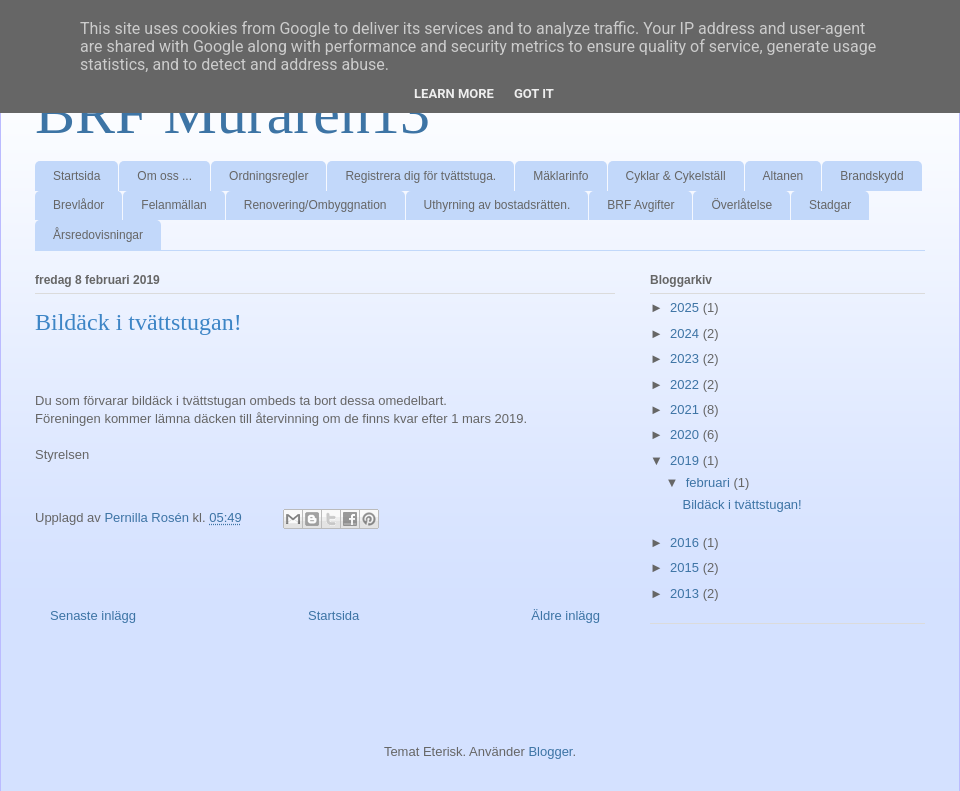  What do you see at coordinates (565, 615) in the screenshot?
I see `Äldre inlägg` at bounding box center [565, 615].